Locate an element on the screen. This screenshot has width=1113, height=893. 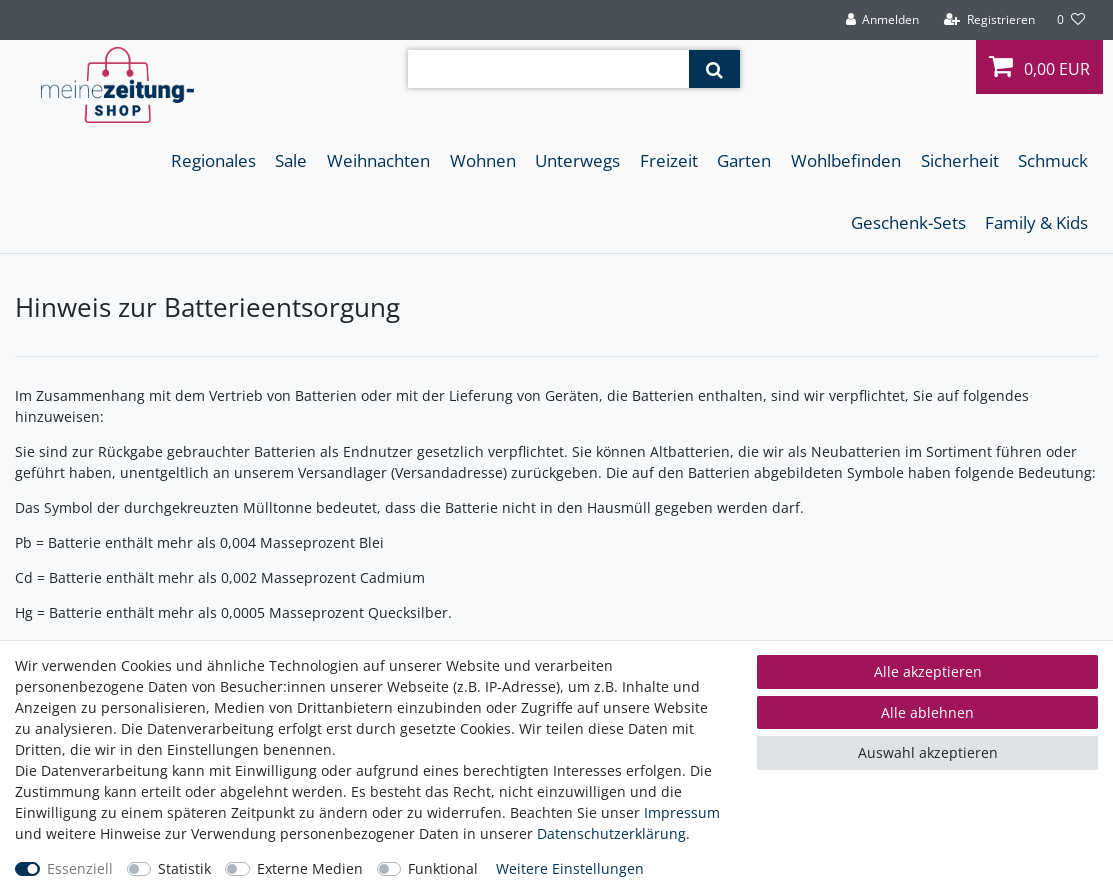
Schmuck is located at coordinates (1053, 160).